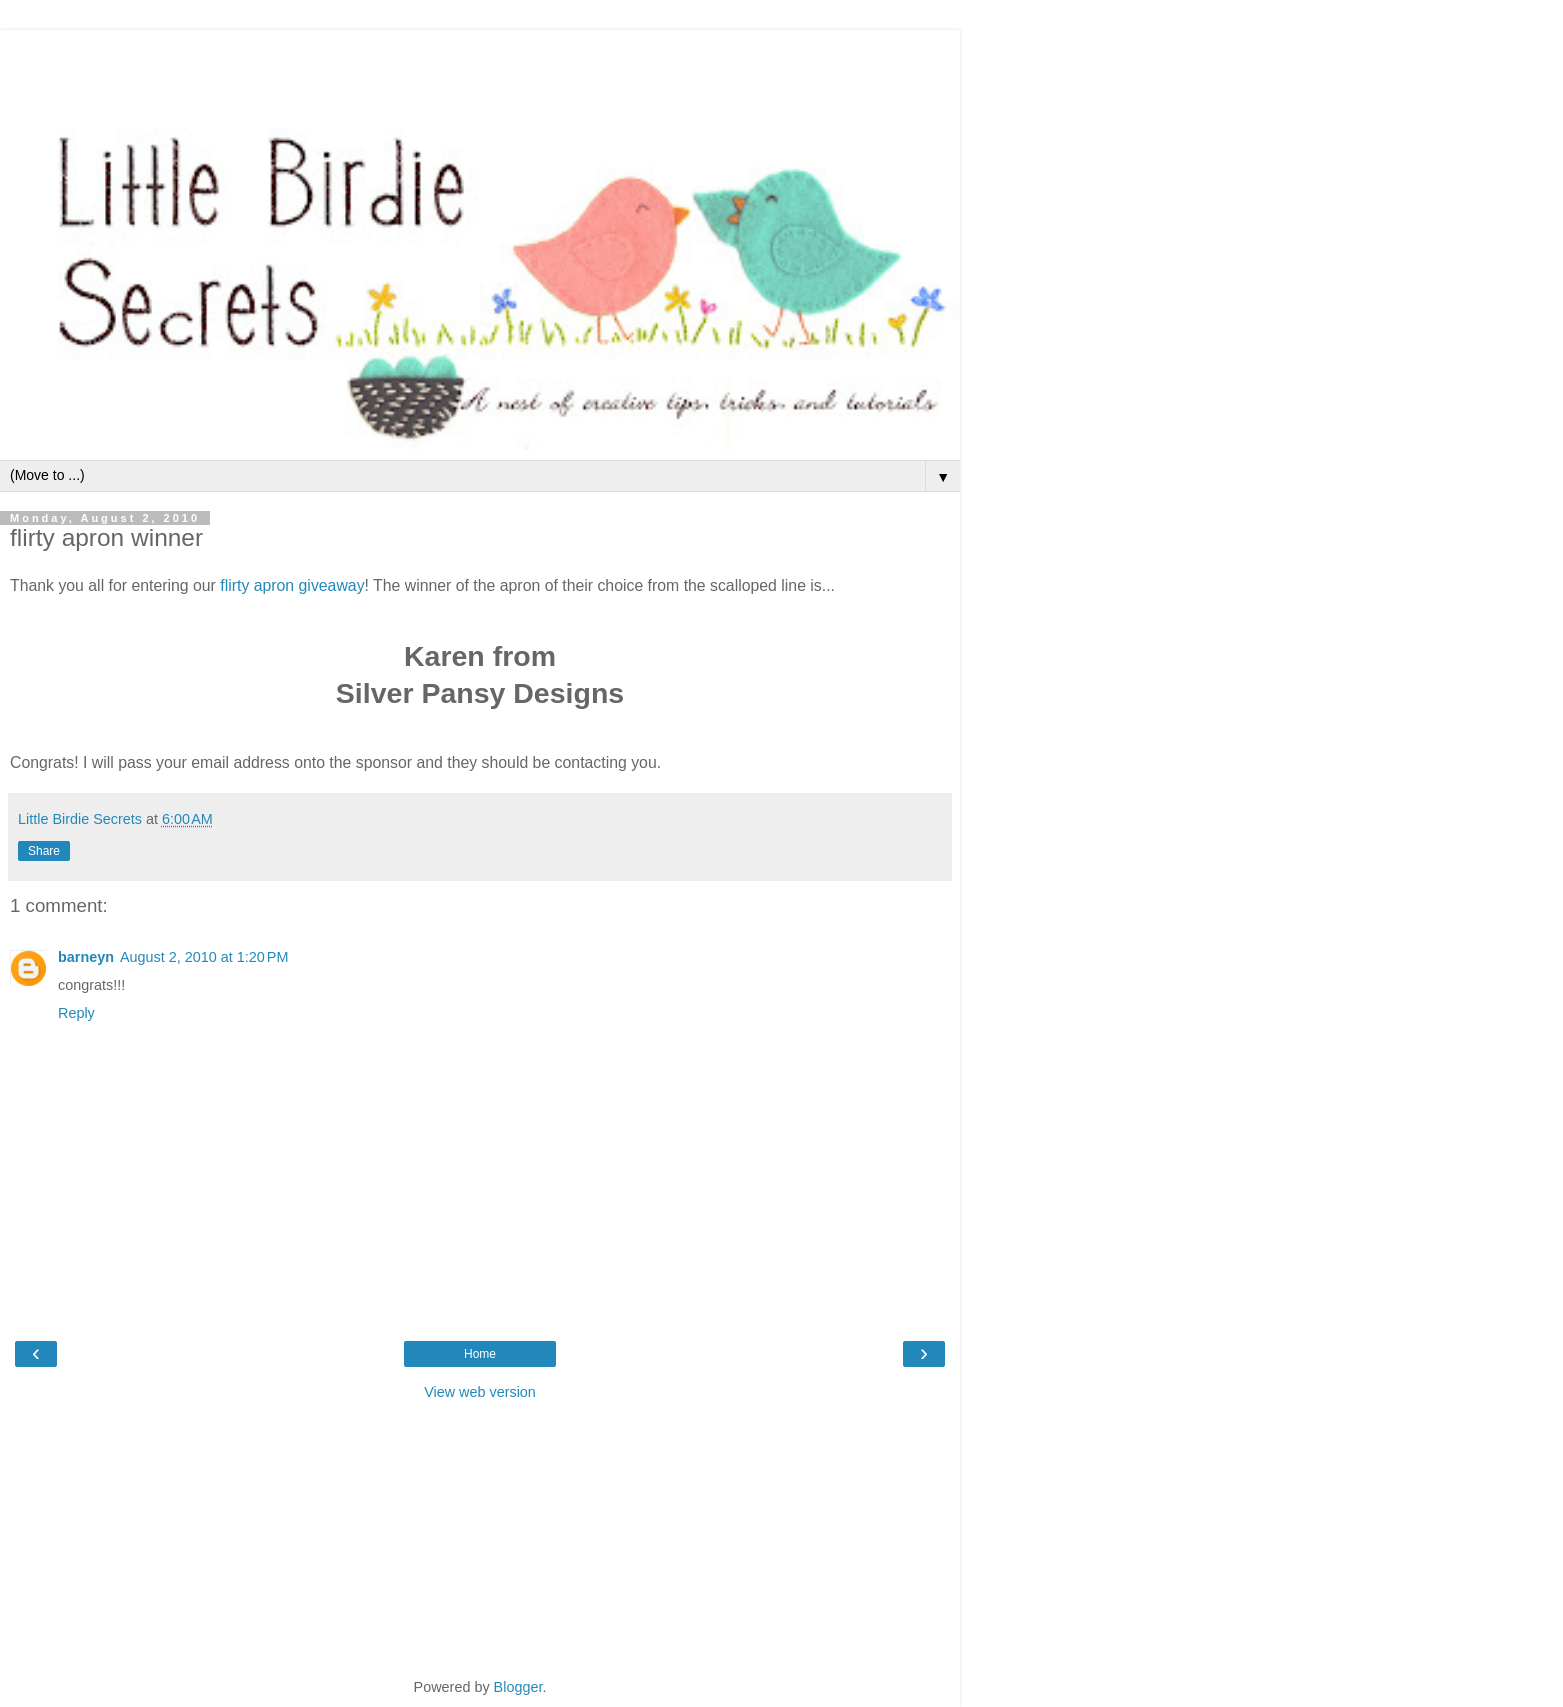 Image resolution: width=1563 pixels, height=1707 pixels. I want to click on Share, so click(44, 851).